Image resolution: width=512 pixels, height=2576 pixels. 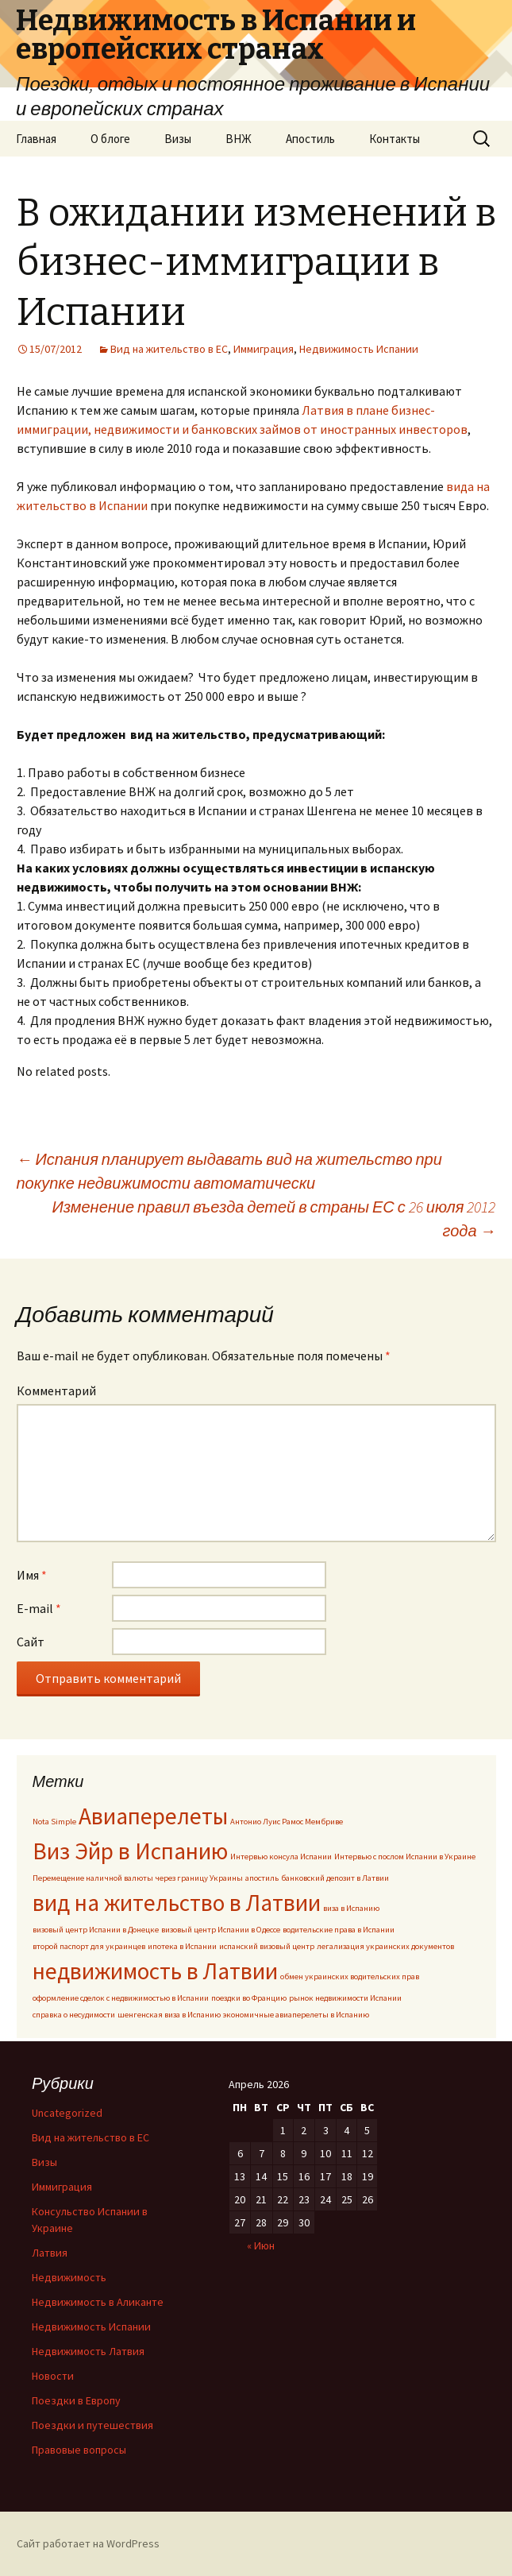 I want to click on Главная, so click(x=36, y=138).